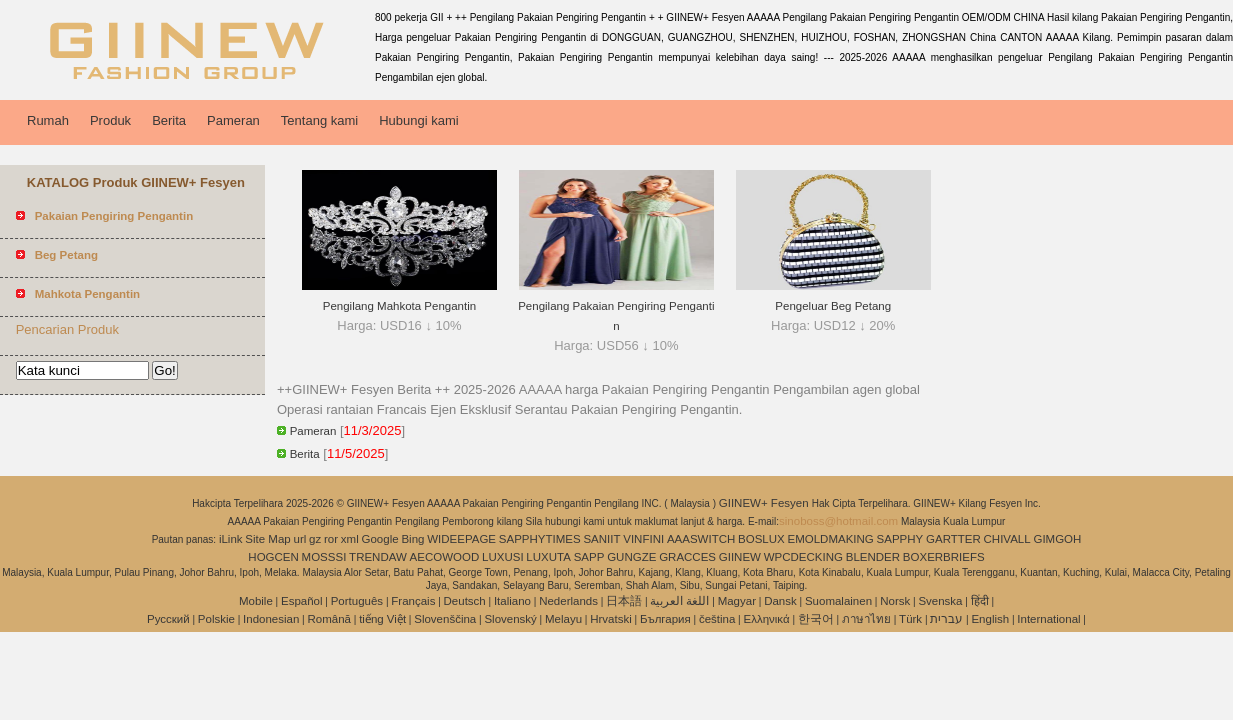 Image resolution: width=1233 pixels, height=720 pixels. Describe the element at coordinates (624, 601) in the screenshot. I see `日本語` at that location.